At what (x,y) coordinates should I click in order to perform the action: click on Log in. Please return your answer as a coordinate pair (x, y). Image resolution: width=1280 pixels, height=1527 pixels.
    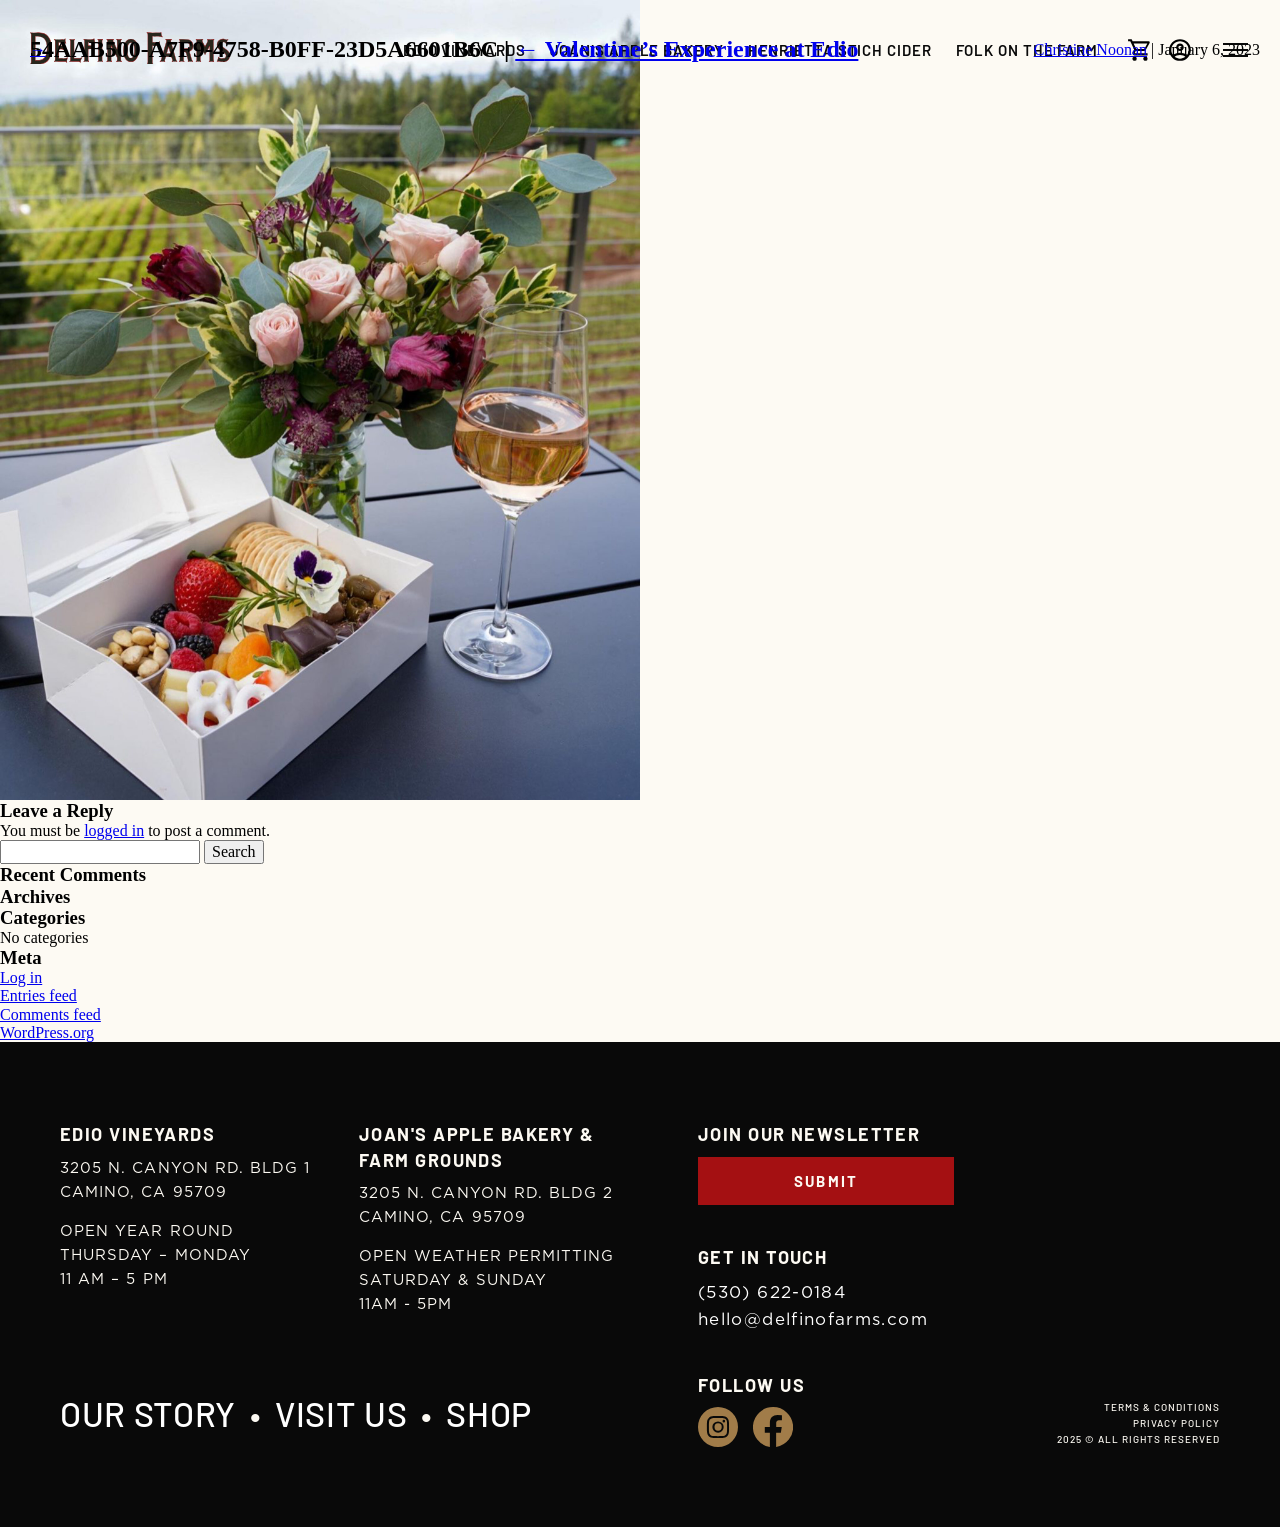
    Looking at the image, I should click on (21, 977).